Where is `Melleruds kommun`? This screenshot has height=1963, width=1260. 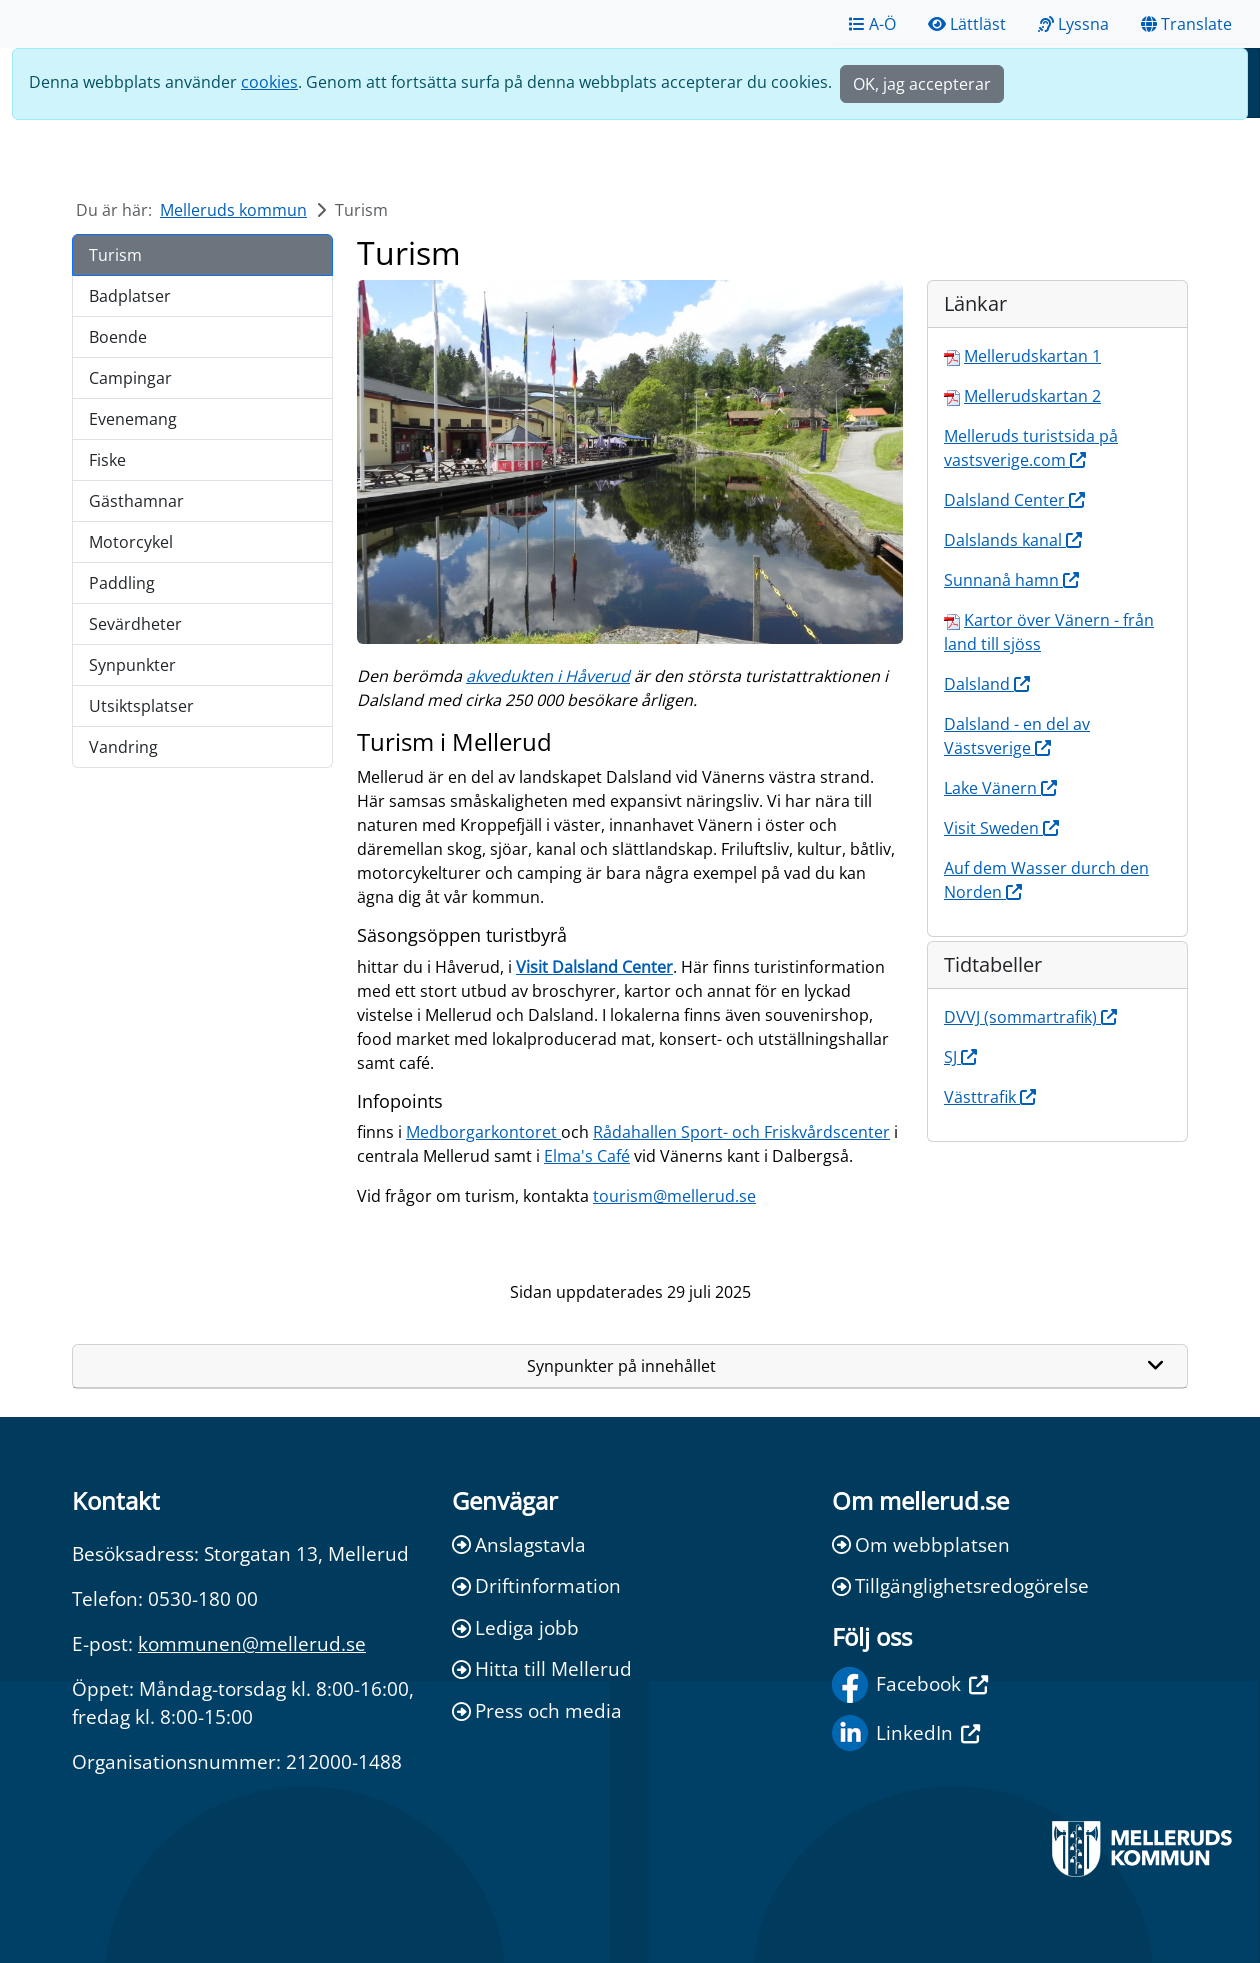 Melleruds kommun is located at coordinates (233, 210).